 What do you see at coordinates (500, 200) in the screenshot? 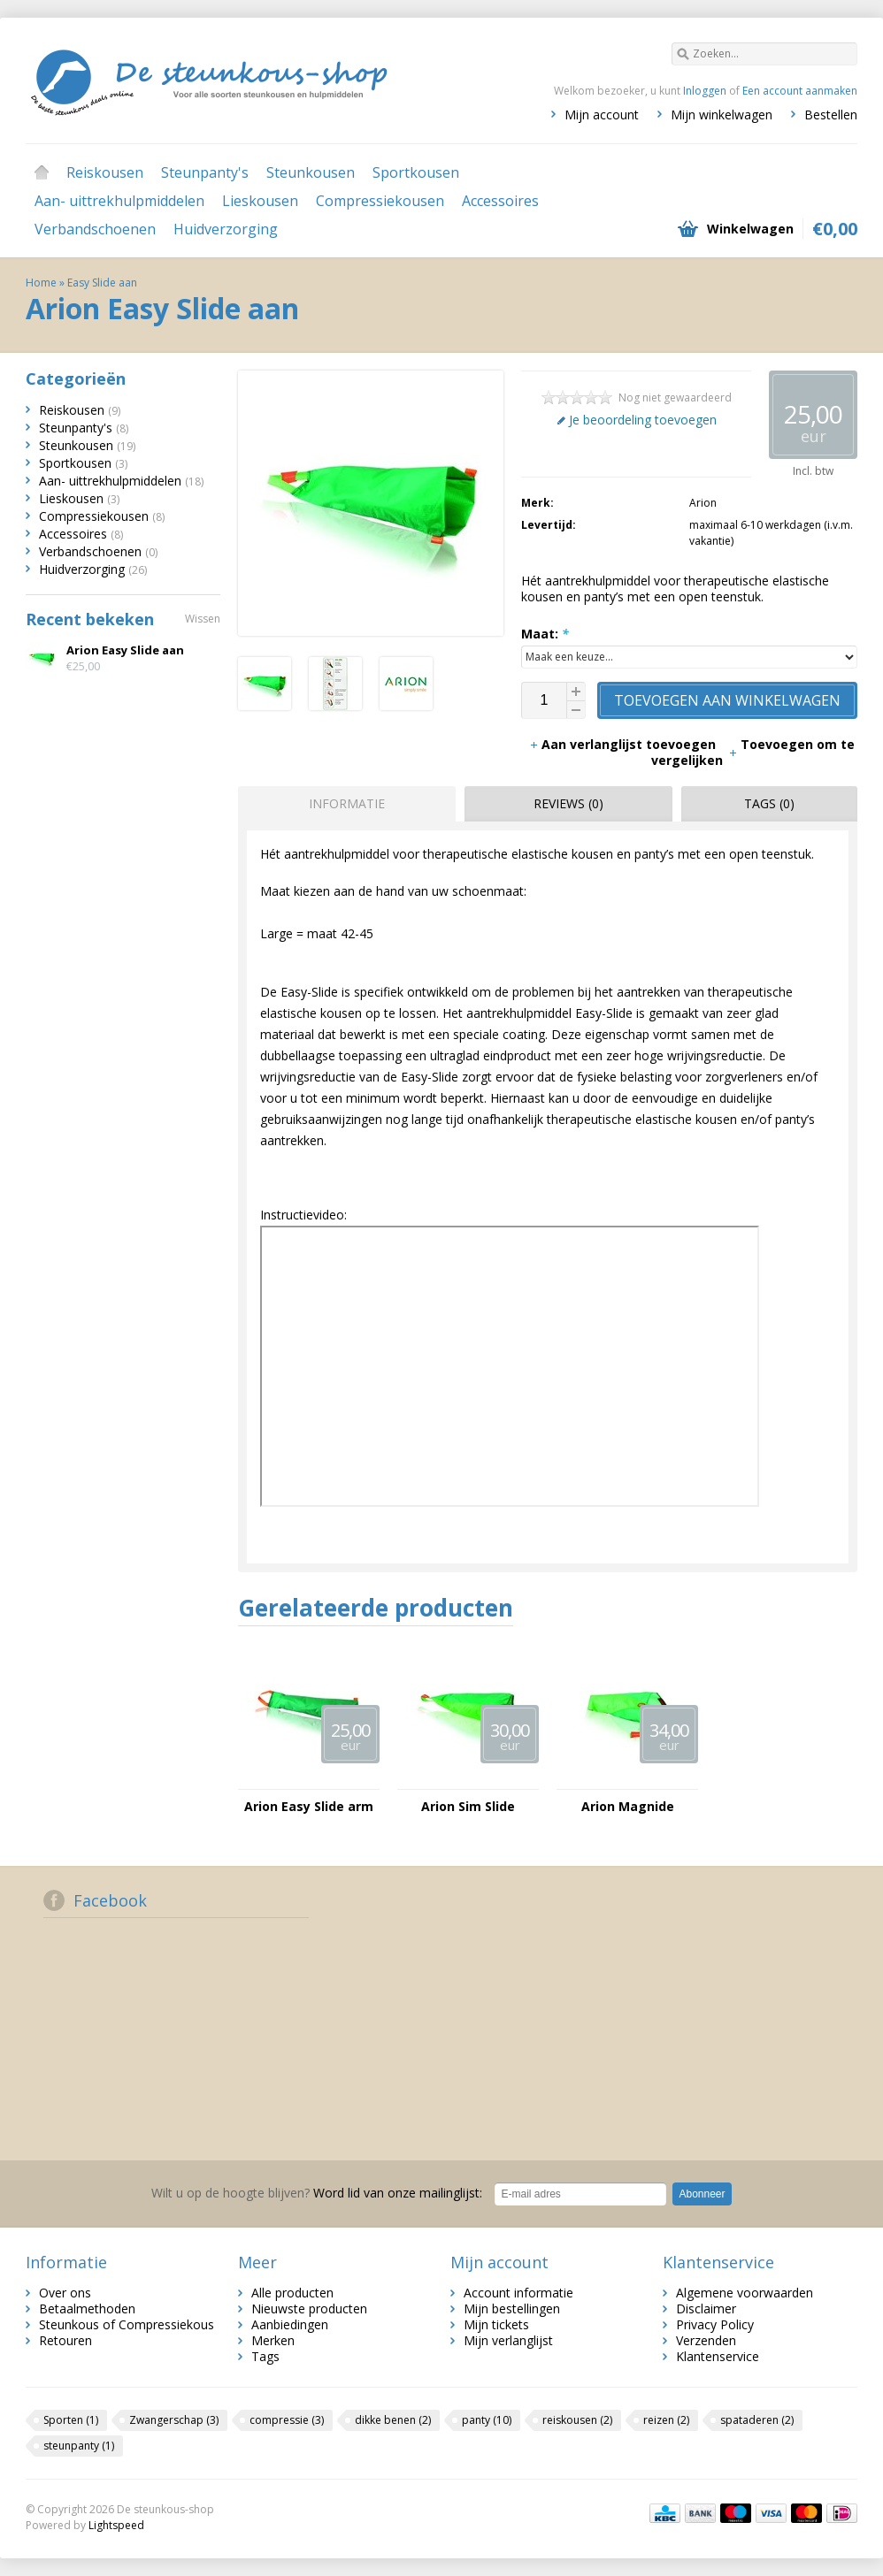
I see `Accessoires` at bounding box center [500, 200].